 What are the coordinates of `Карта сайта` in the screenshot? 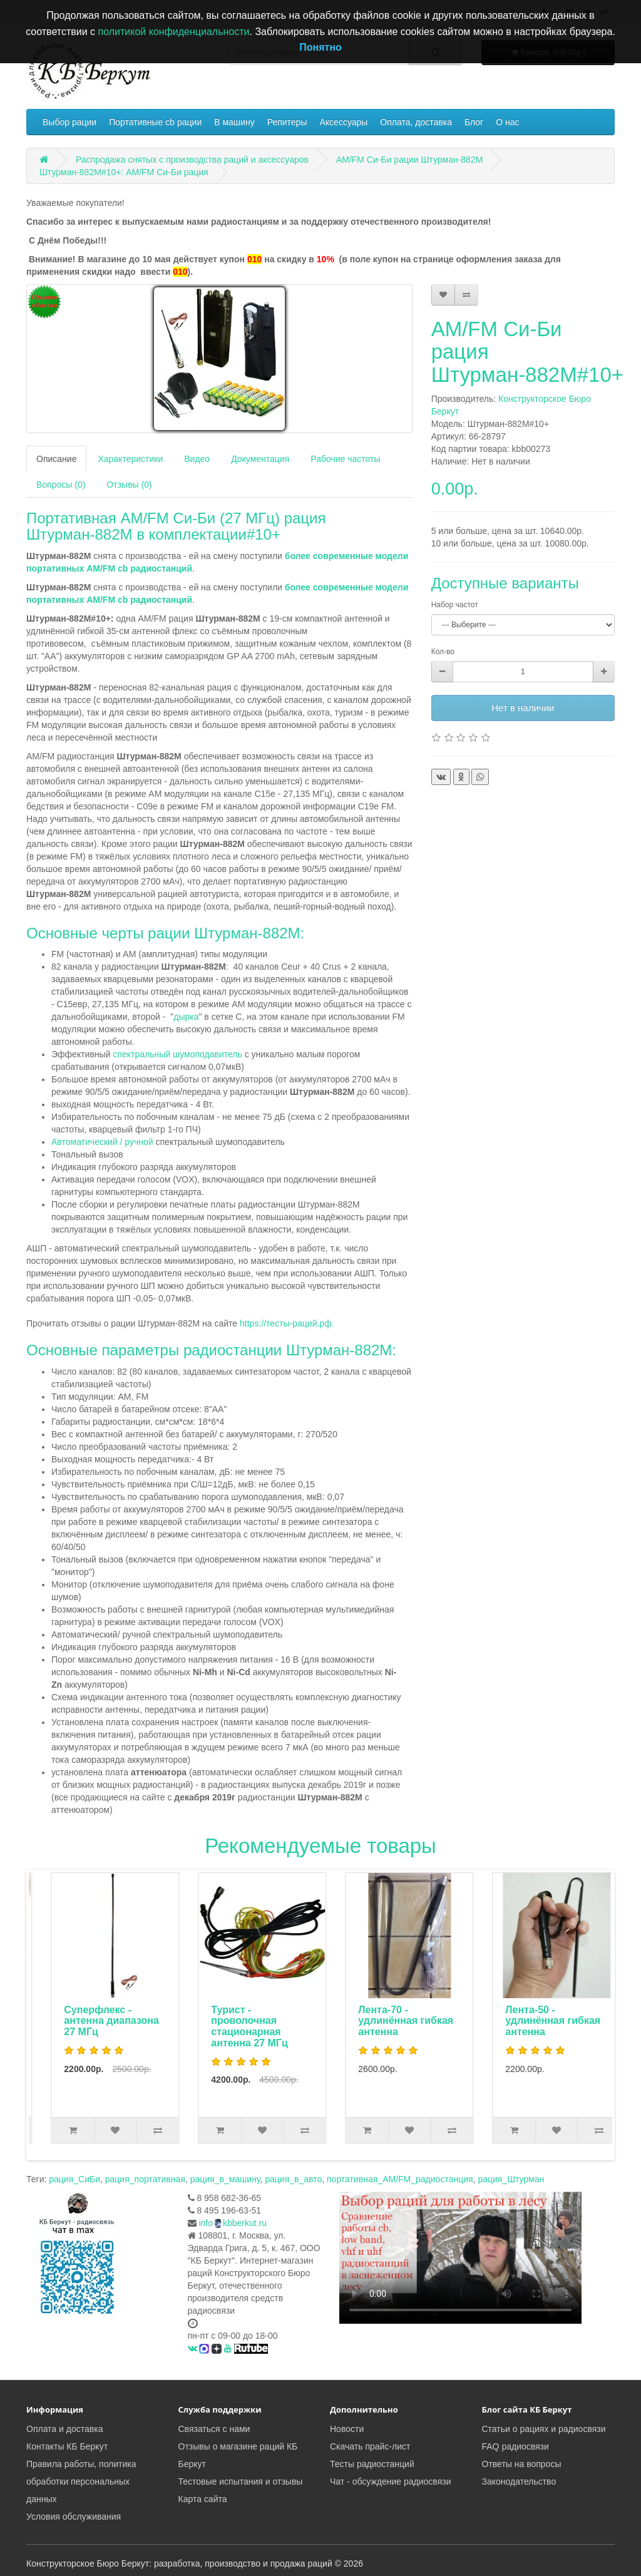 It's located at (202, 2499).